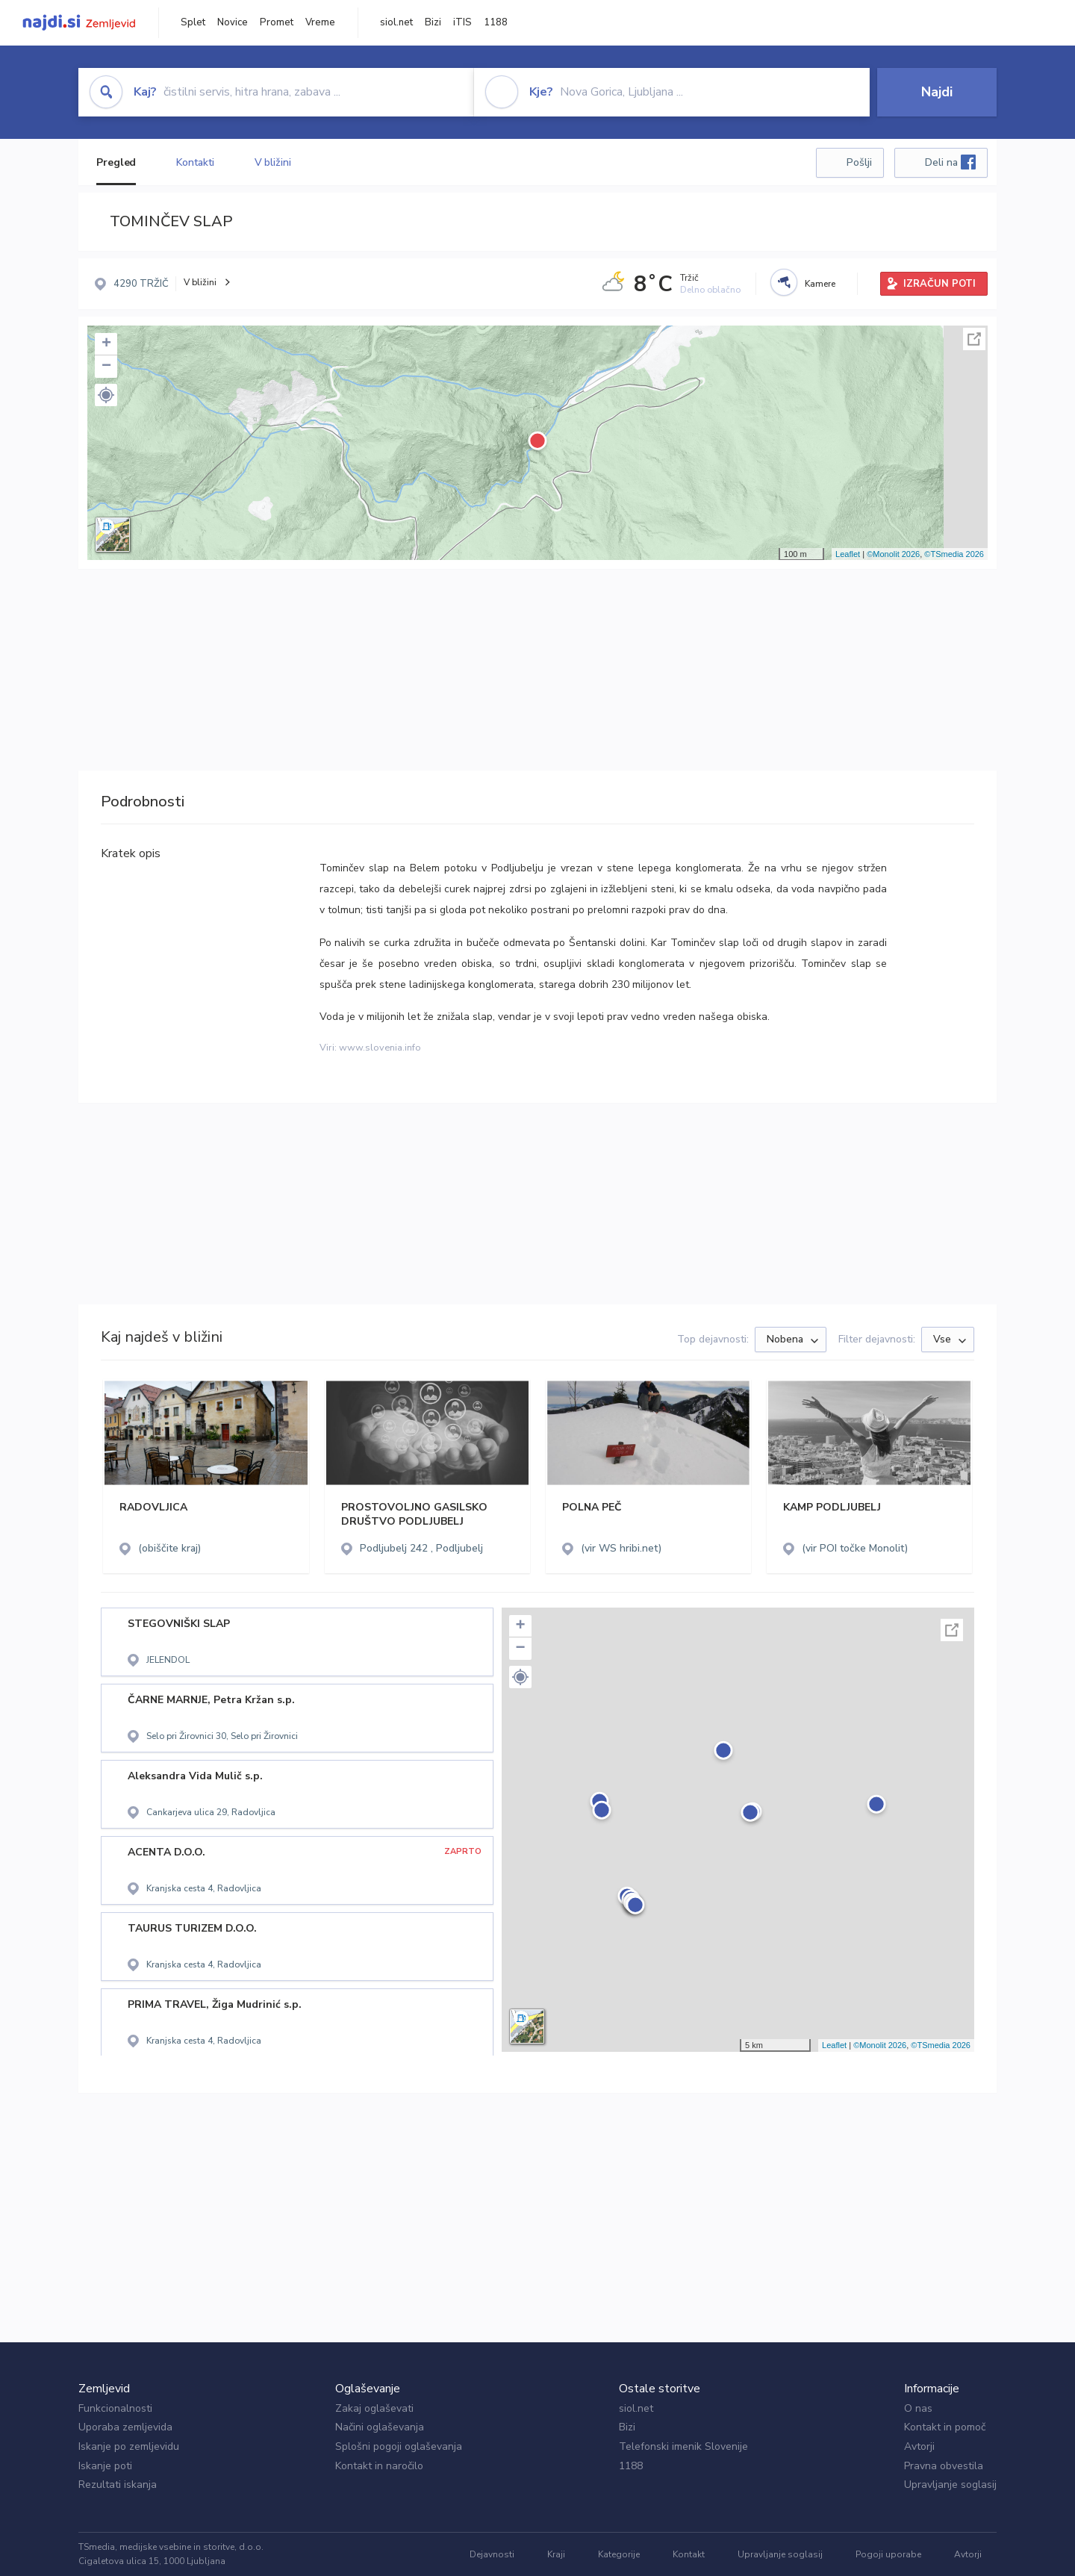 The image size is (1075, 2576). I want to click on Splet, so click(193, 22).